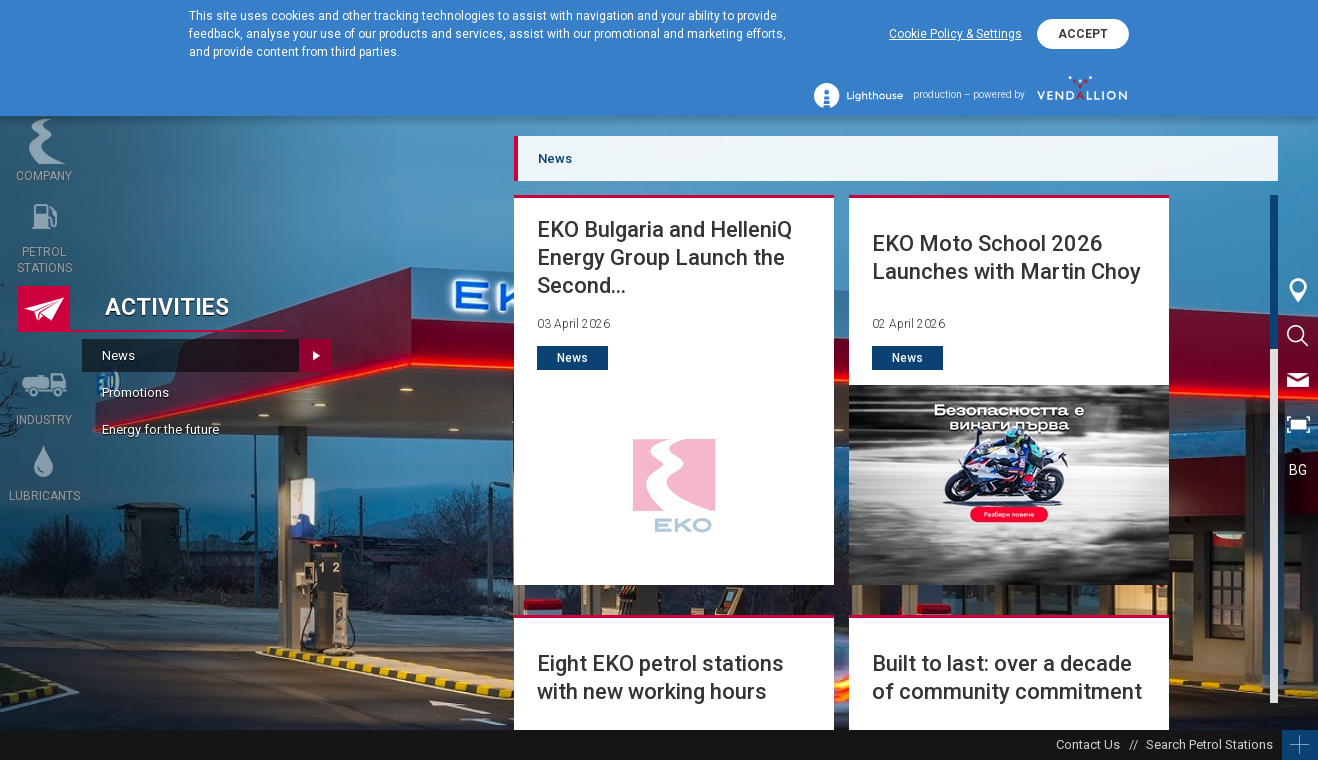 This screenshot has width=1318, height=760. I want to click on Eight EKO petrol stations with new working hours, so click(660, 677).